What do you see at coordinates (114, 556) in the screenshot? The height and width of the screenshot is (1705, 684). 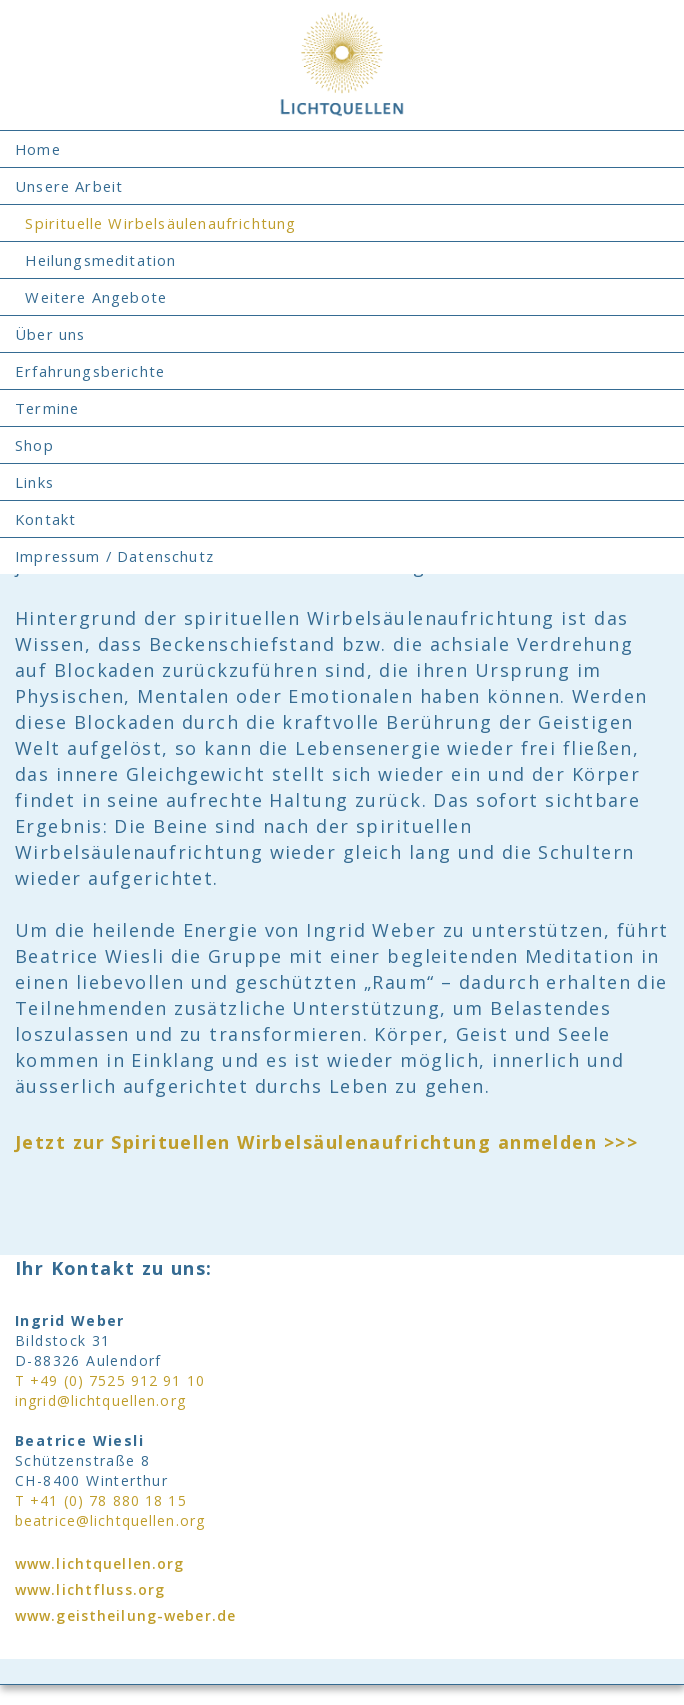 I see `Impressum / Datenschutz` at bounding box center [114, 556].